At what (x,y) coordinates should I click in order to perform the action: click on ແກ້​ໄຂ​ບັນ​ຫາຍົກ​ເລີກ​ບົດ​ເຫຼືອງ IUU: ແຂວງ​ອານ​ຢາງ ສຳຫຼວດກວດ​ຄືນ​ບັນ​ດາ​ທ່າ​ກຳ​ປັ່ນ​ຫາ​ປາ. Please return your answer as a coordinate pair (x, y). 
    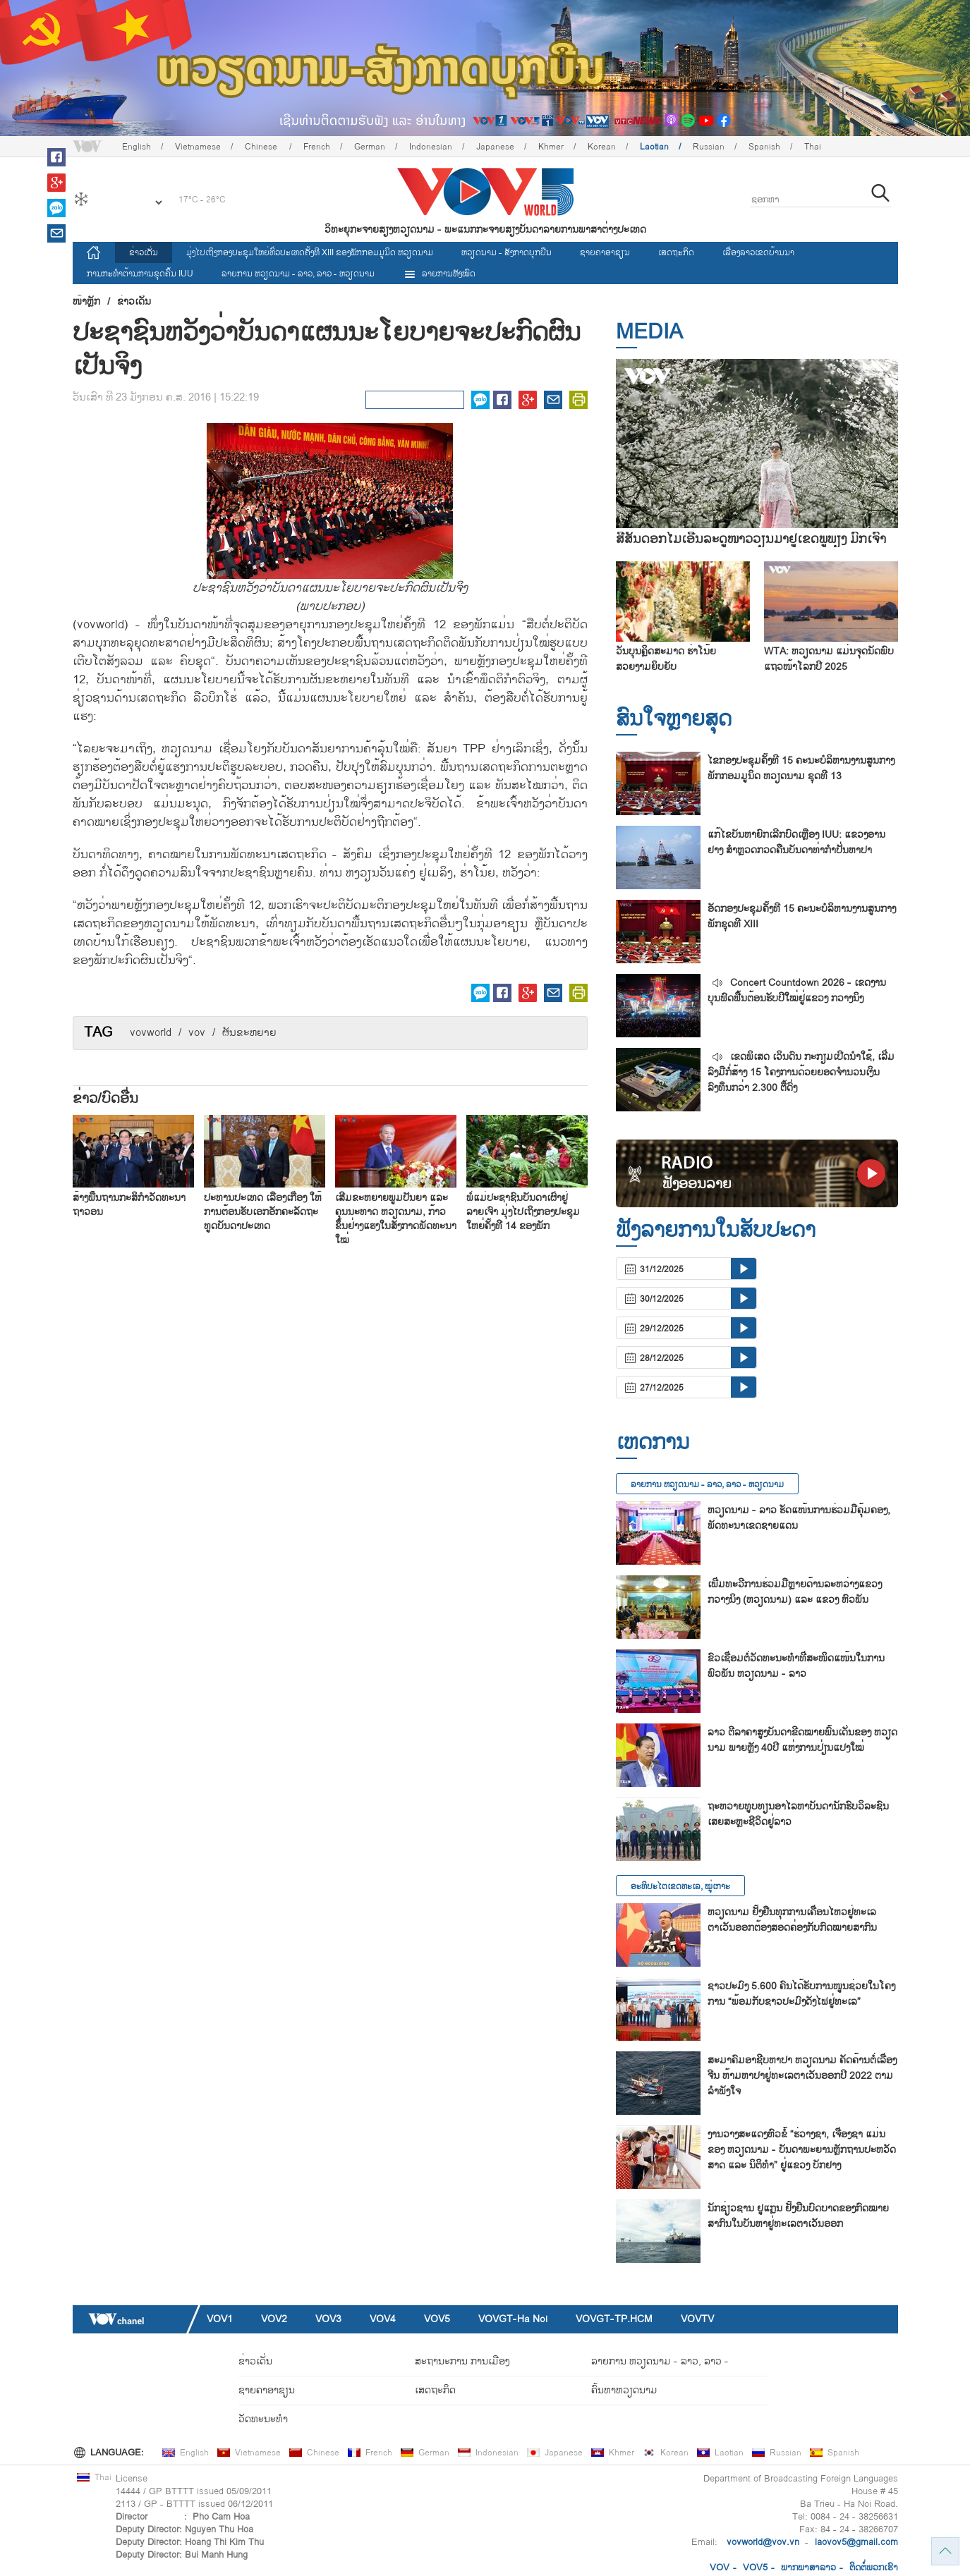
    Looking at the image, I should click on (796, 842).